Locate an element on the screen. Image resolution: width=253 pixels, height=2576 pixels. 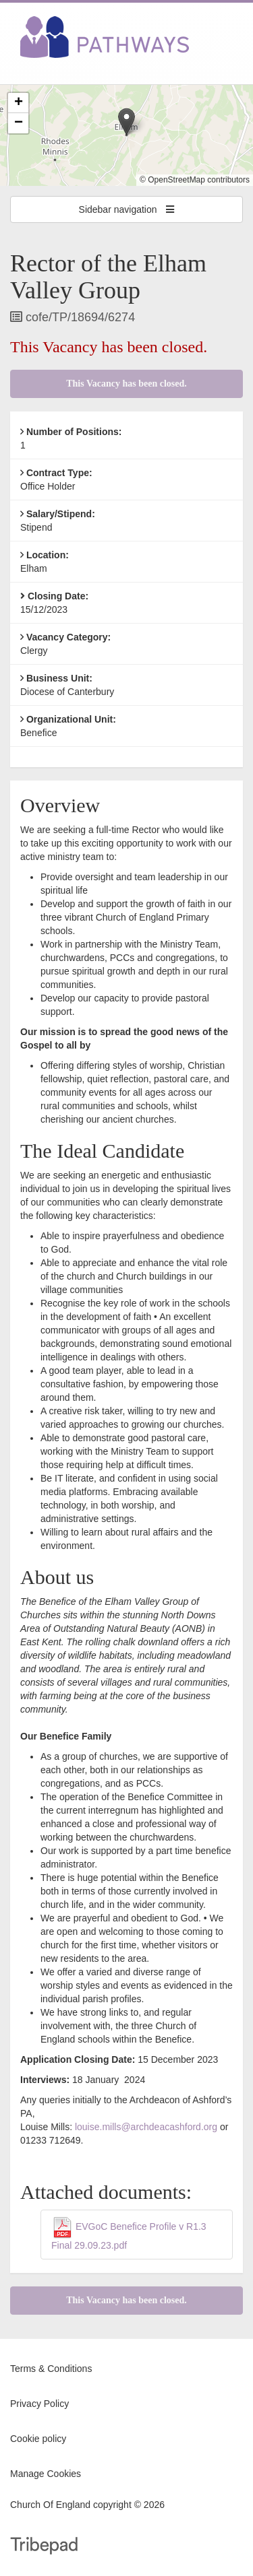
Cookie policy is located at coordinates (38, 2438).